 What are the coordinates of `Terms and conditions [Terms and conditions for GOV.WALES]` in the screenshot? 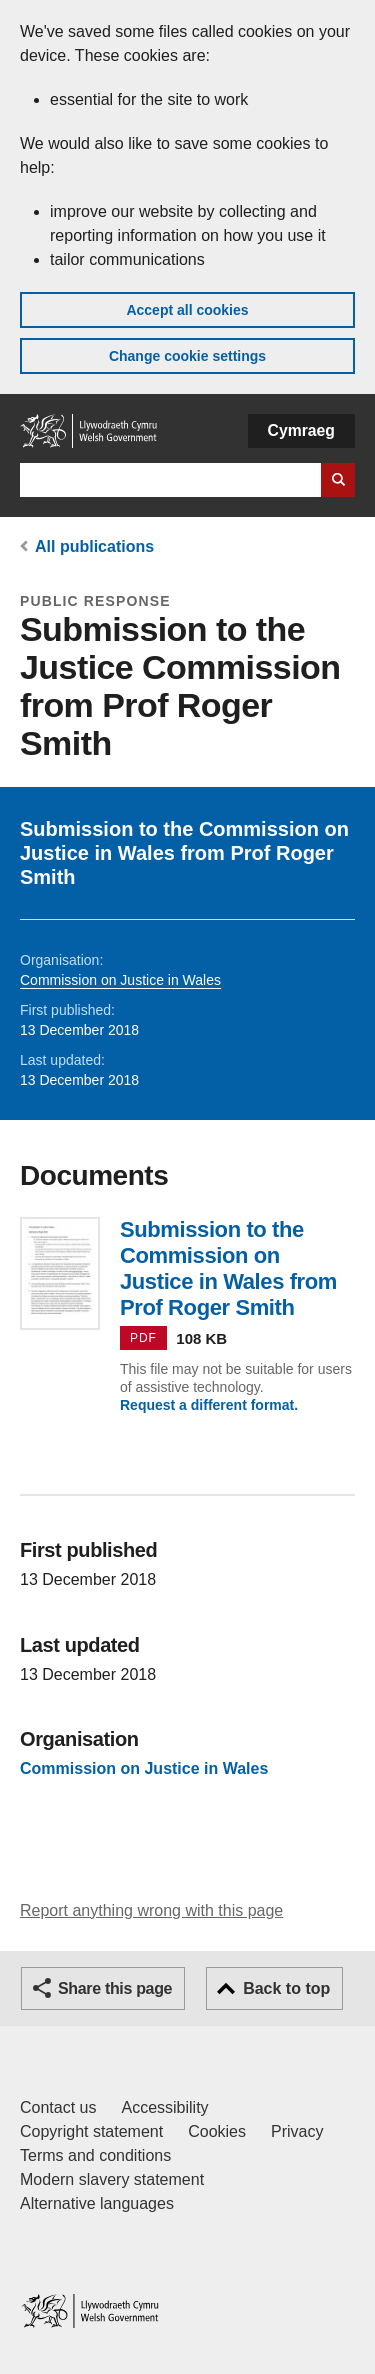 It's located at (95, 2155).